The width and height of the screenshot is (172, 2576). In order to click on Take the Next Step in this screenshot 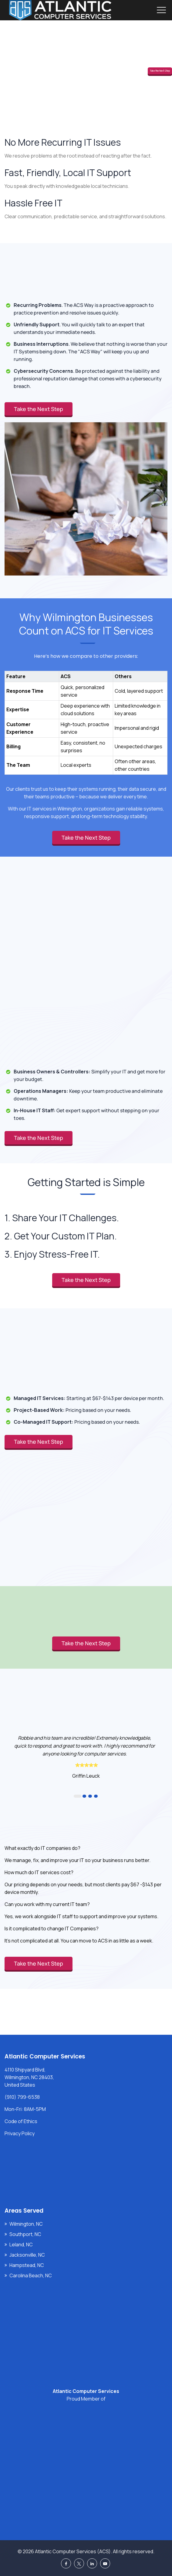, I will do `click(160, 70)`.